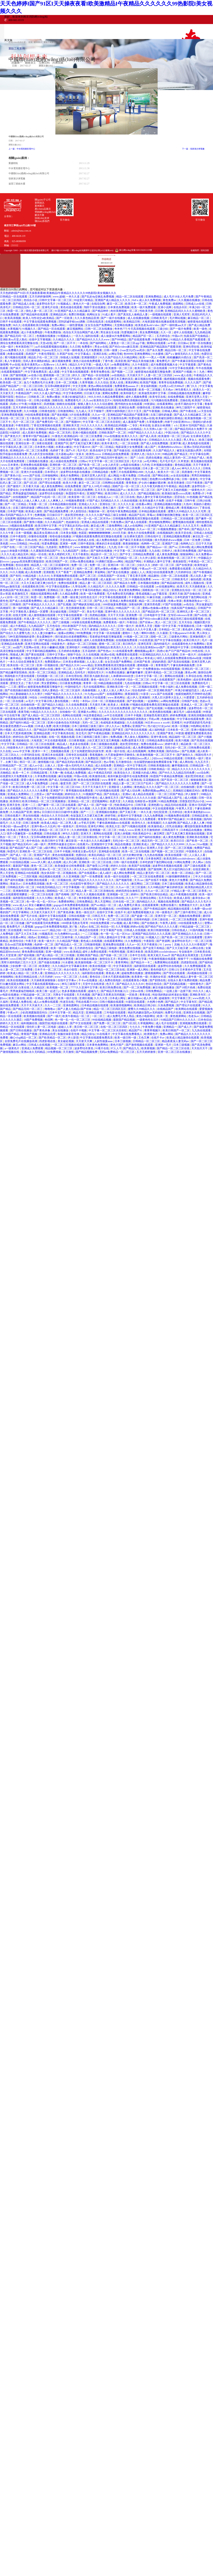 The height and width of the screenshot is (2576, 213). What do you see at coordinates (18, 708) in the screenshot?
I see `欧美成人影片` at bounding box center [18, 708].